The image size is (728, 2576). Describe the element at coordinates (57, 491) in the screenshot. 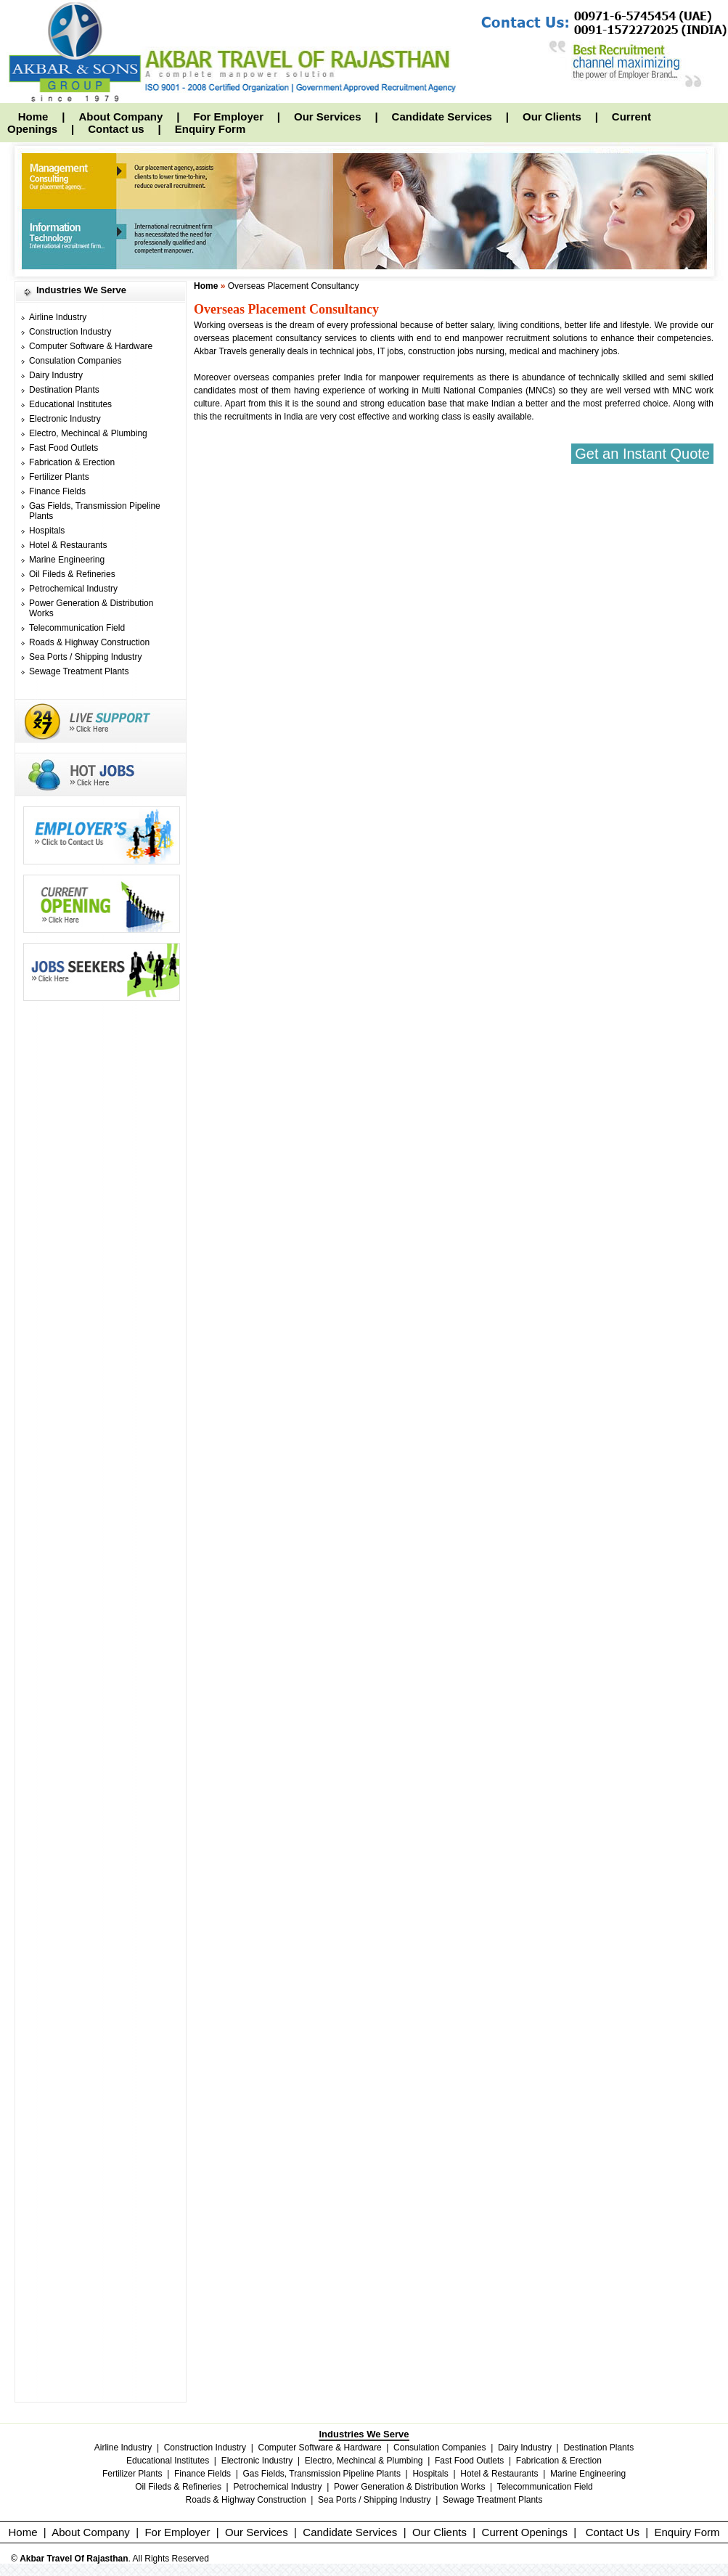

I see `Finance Fields` at that location.